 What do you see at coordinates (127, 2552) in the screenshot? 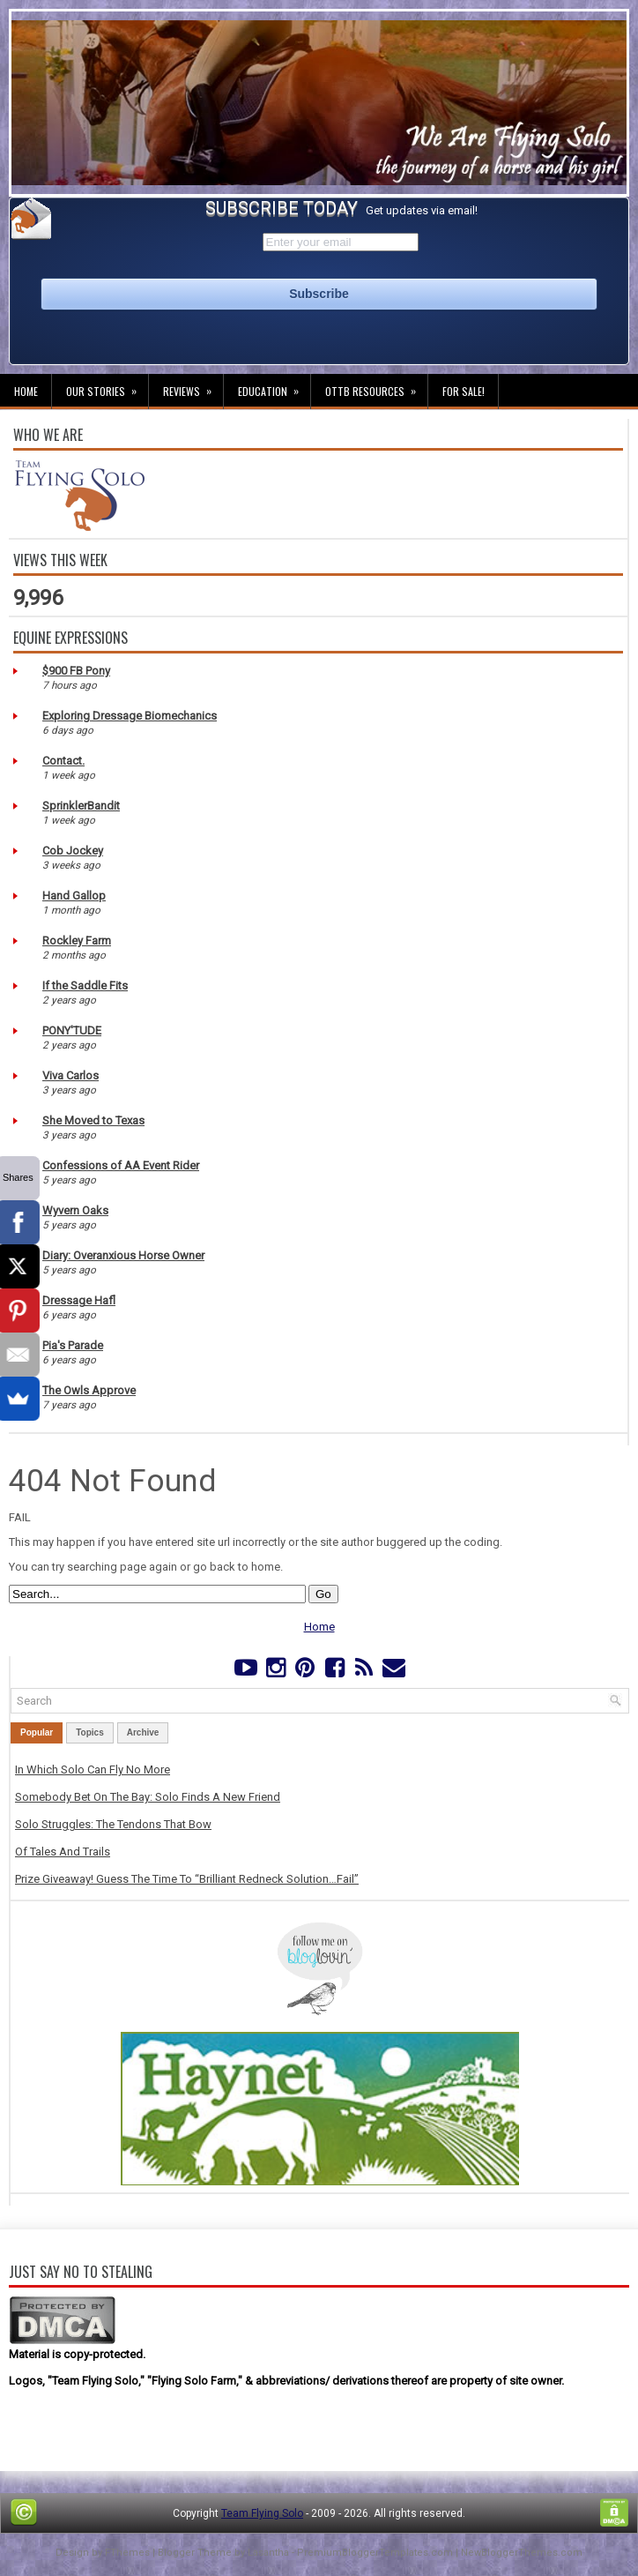
I see `FThemes` at bounding box center [127, 2552].